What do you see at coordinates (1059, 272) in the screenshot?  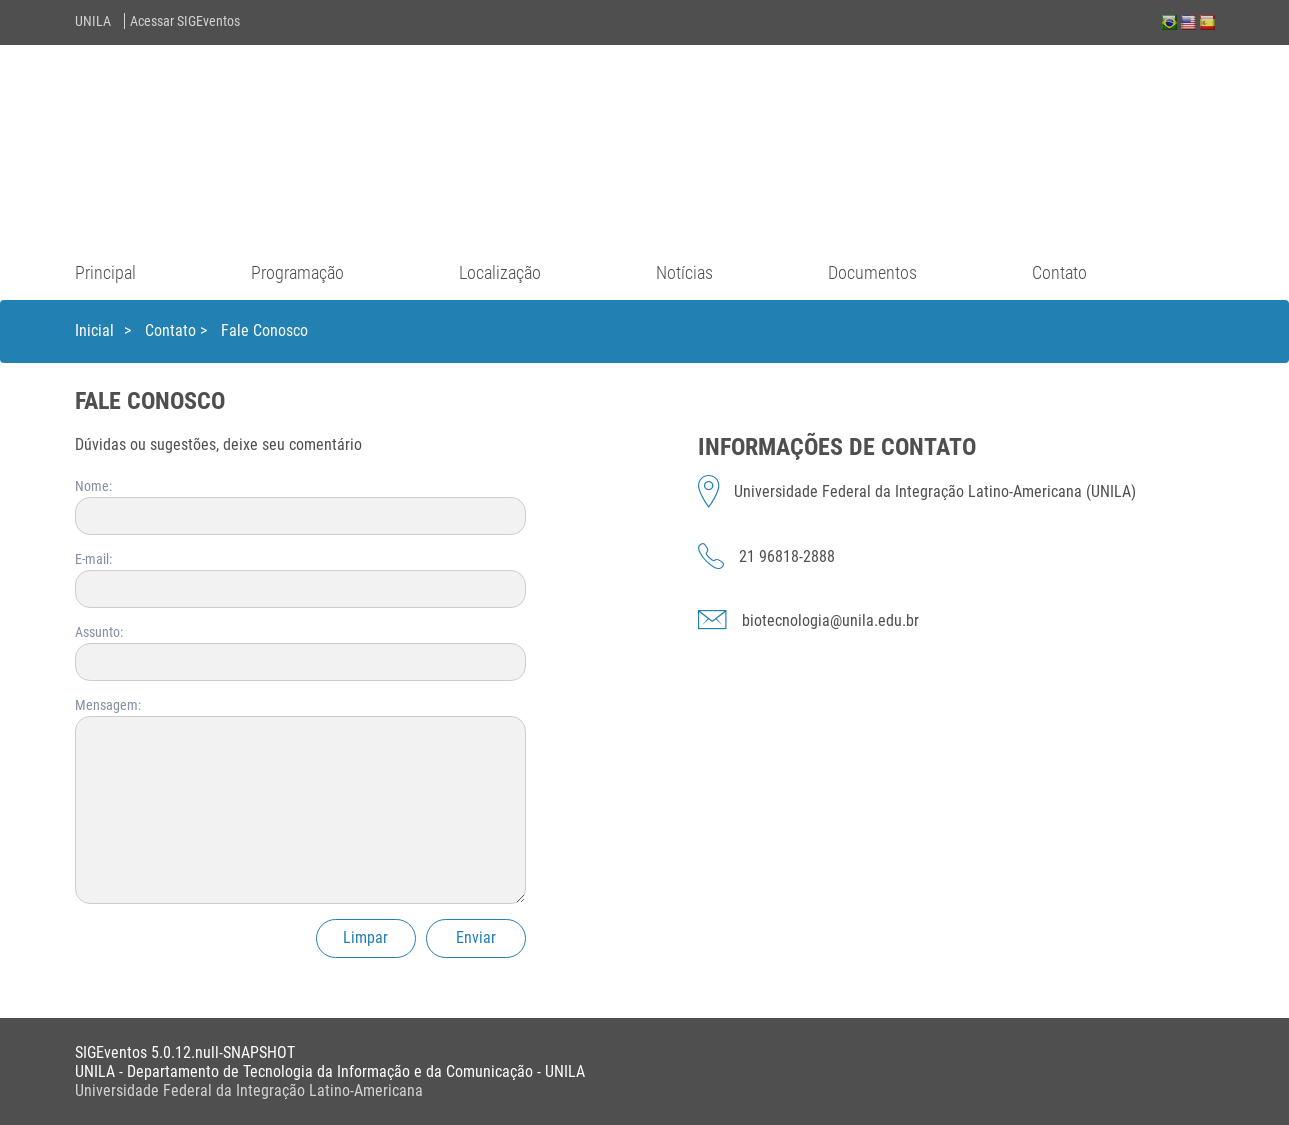 I see `Contato` at bounding box center [1059, 272].